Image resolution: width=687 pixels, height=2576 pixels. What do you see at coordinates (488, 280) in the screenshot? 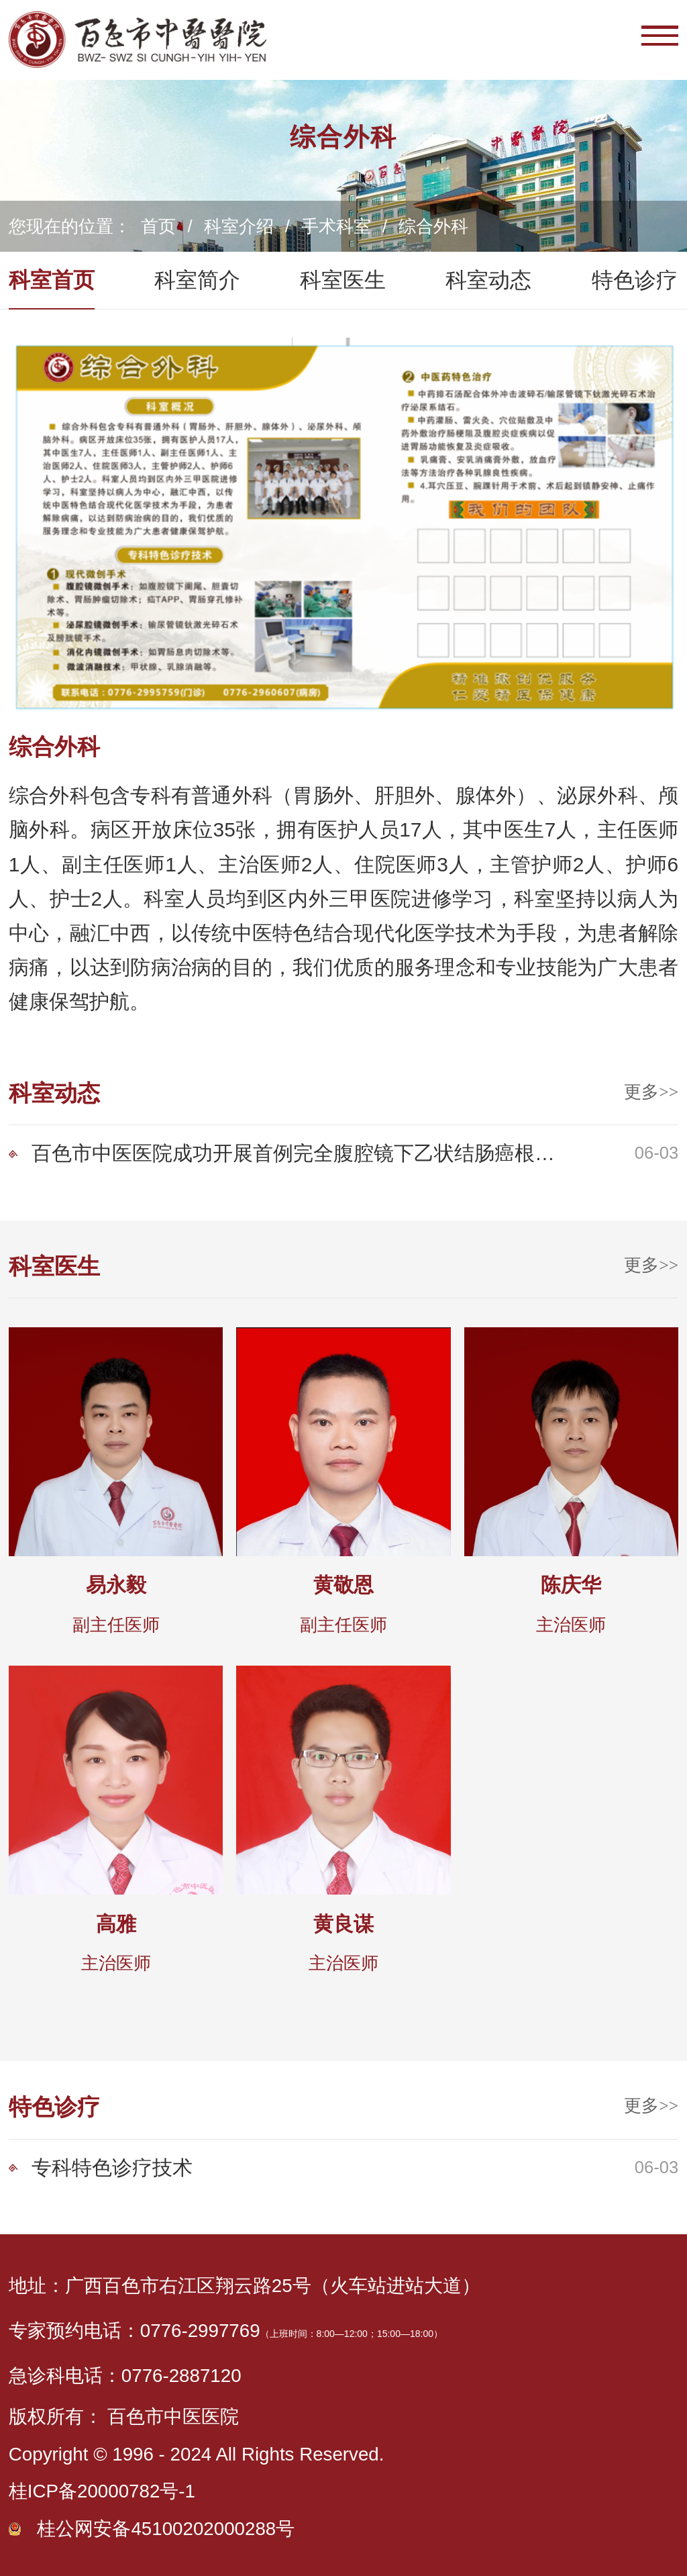
I see `科室动态` at bounding box center [488, 280].